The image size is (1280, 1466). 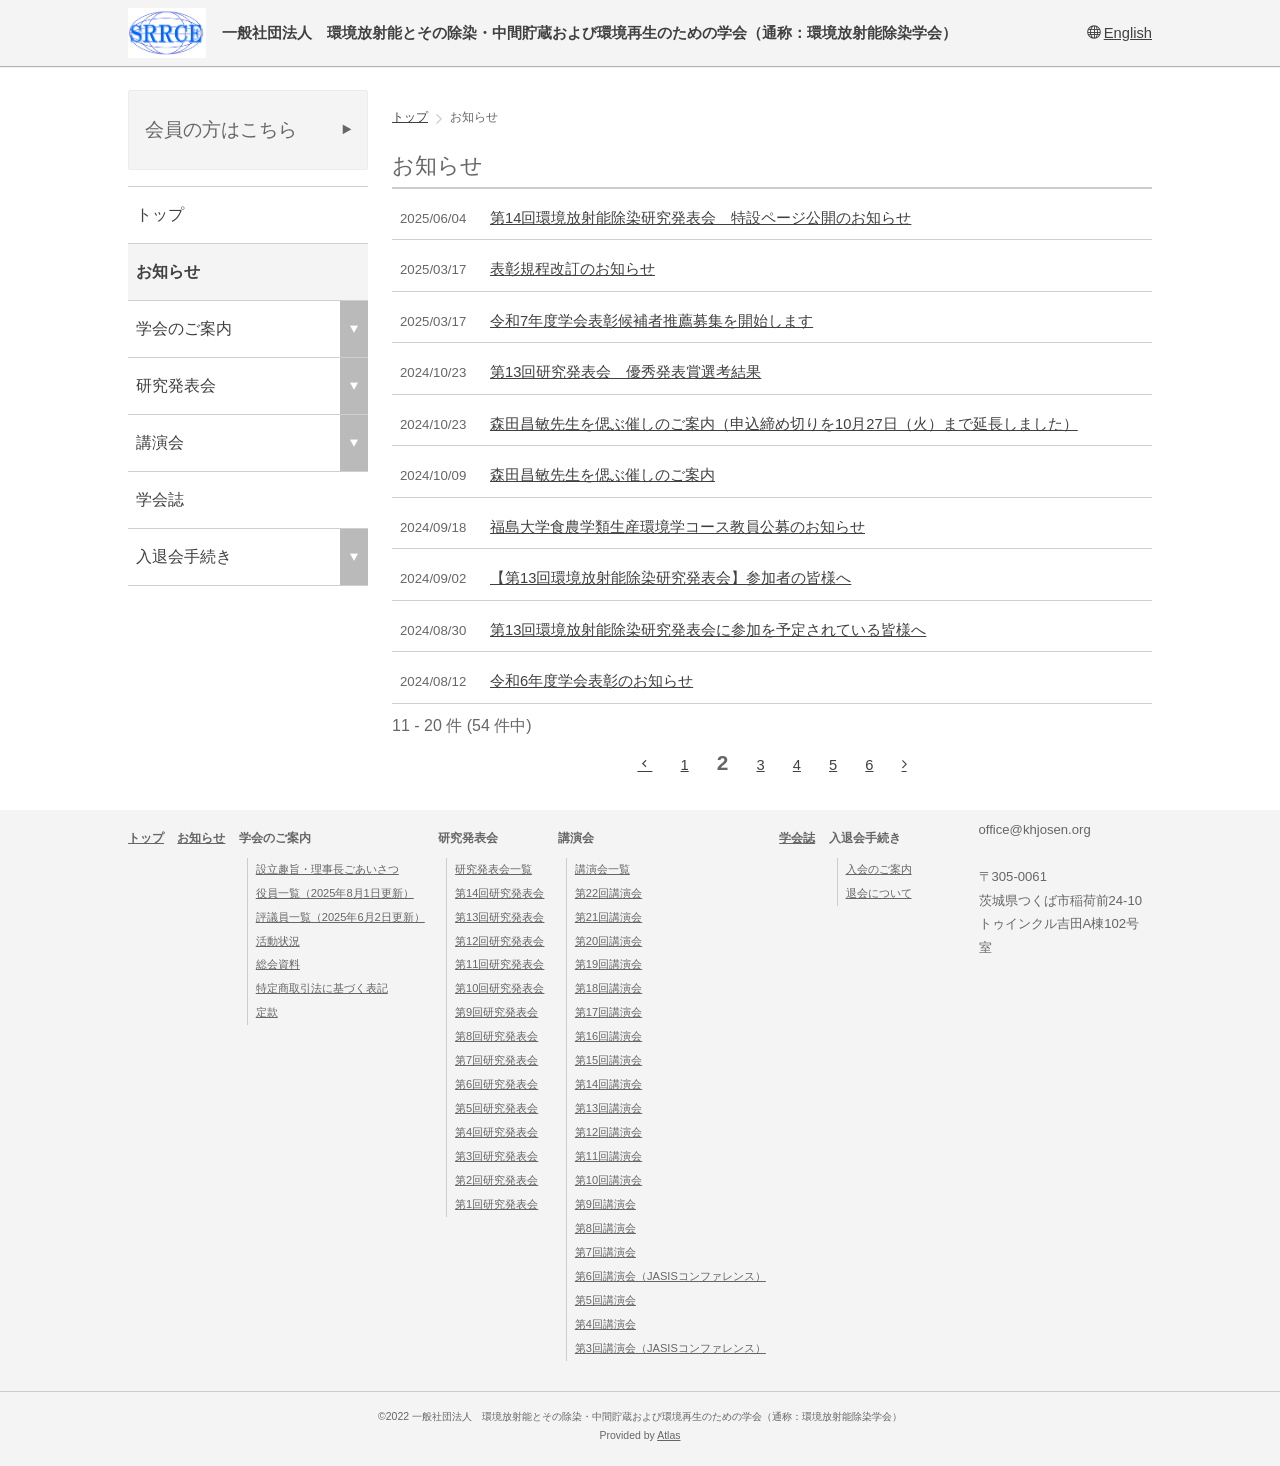 What do you see at coordinates (278, 964) in the screenshot?
I see `総会資料` at bounding box center [278, 964].